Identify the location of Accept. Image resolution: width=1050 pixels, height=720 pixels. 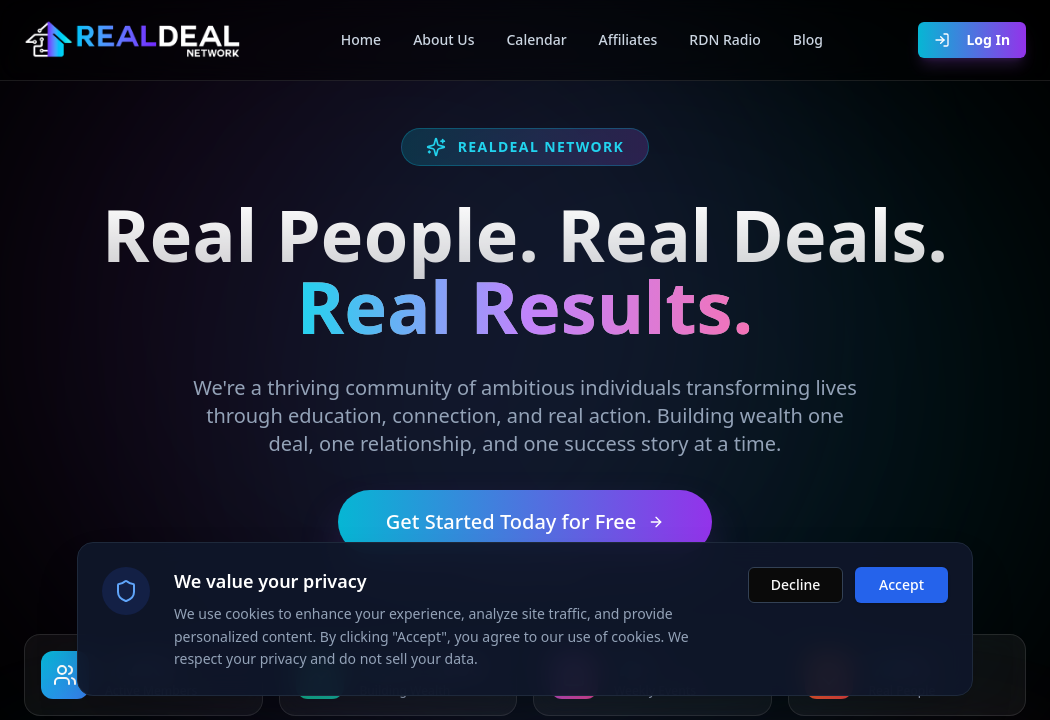
(901, 585).